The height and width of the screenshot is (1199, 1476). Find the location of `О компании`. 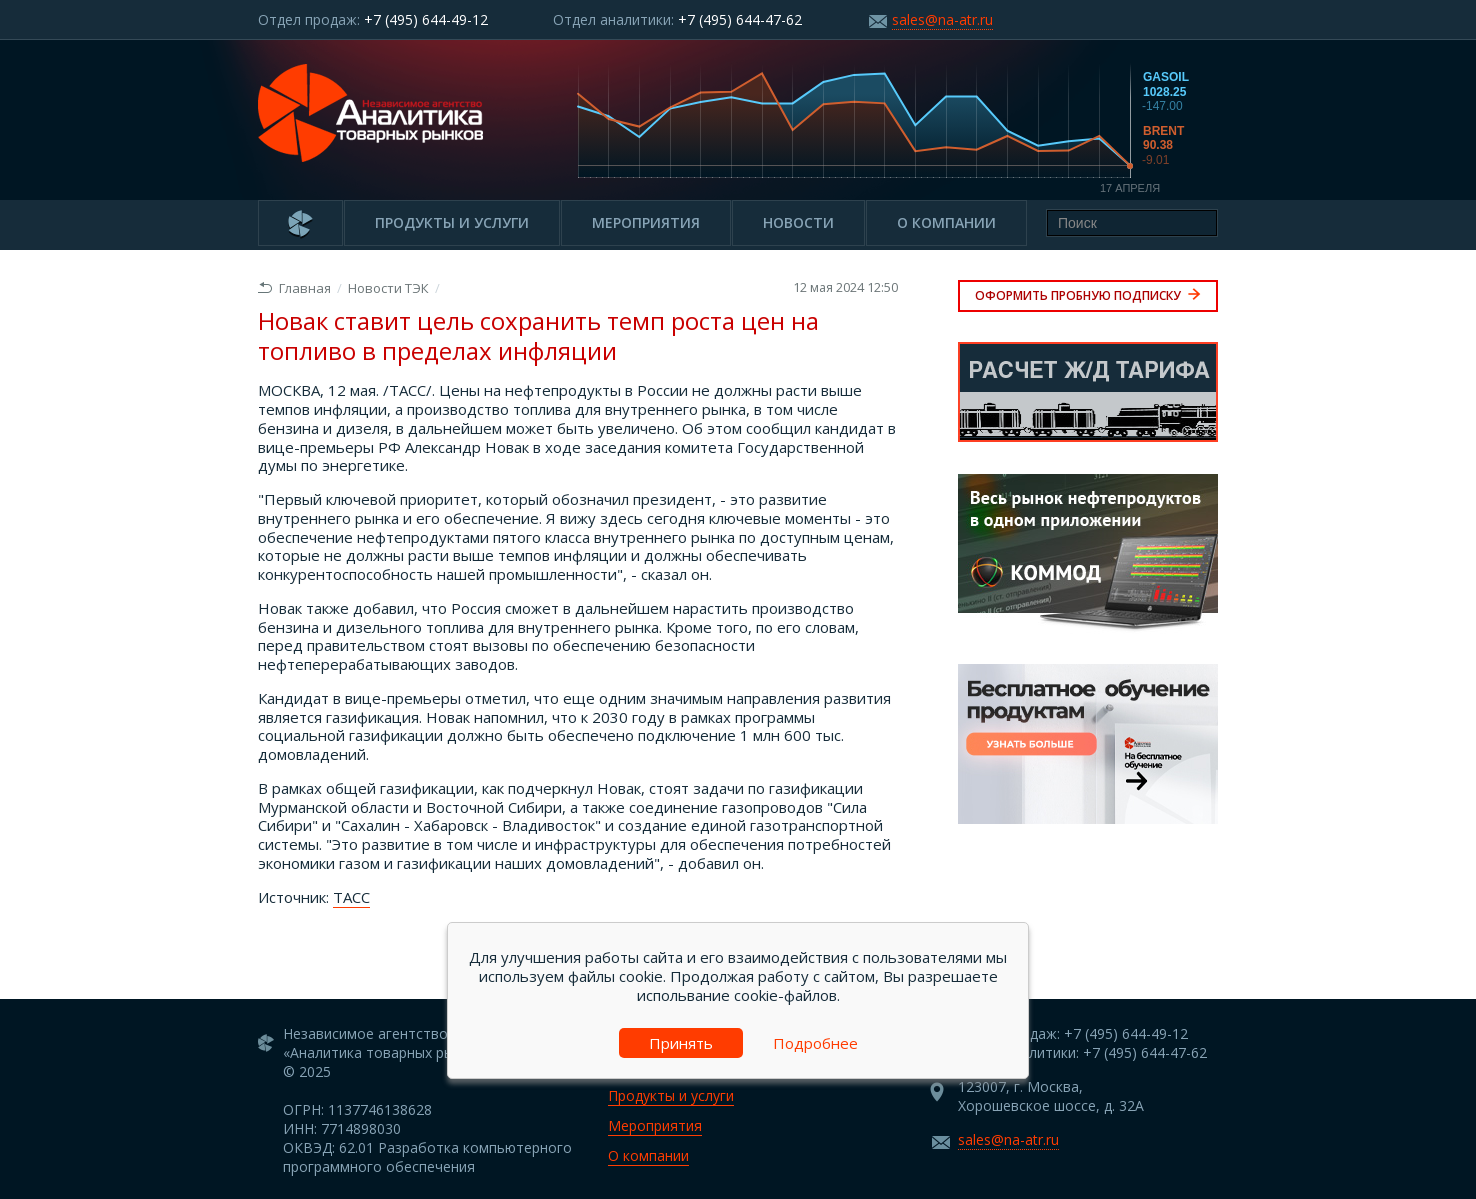

О компании is located at coordinates (946, 222).